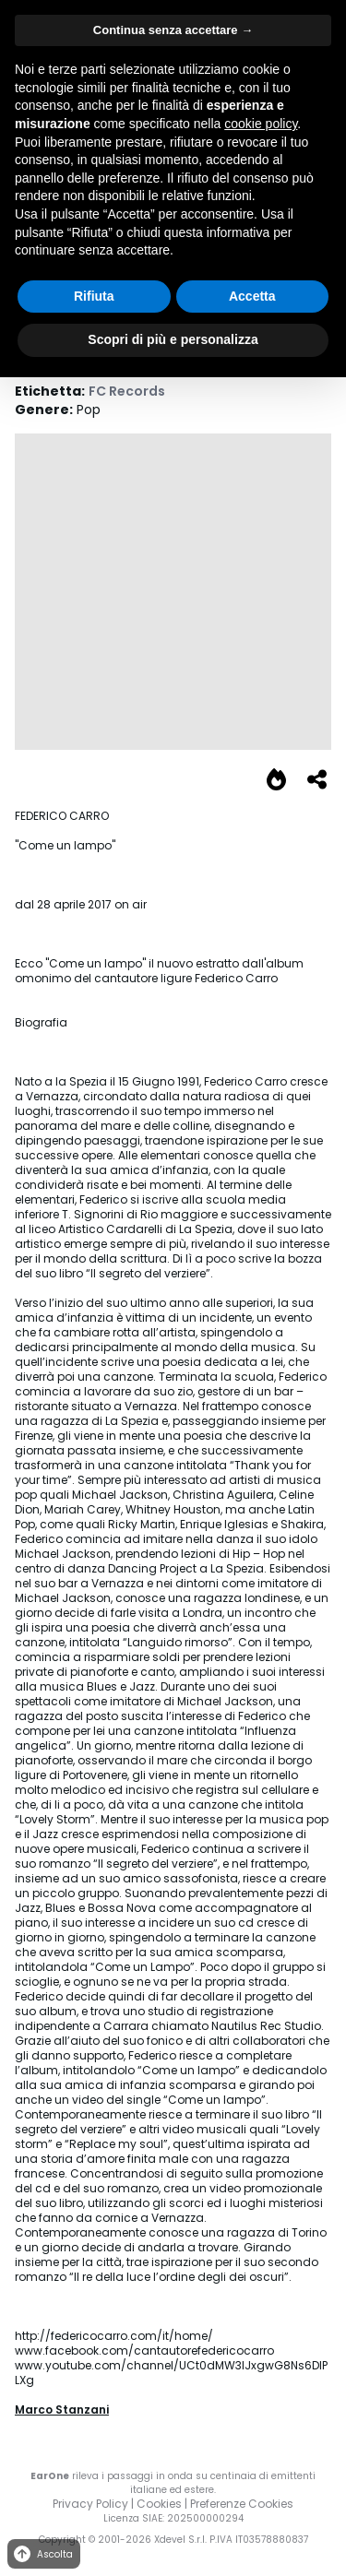  Describe the element at coordinates (172, 339) in the screenshot. I see `Scopri di più e personalizza [button]` at that location.